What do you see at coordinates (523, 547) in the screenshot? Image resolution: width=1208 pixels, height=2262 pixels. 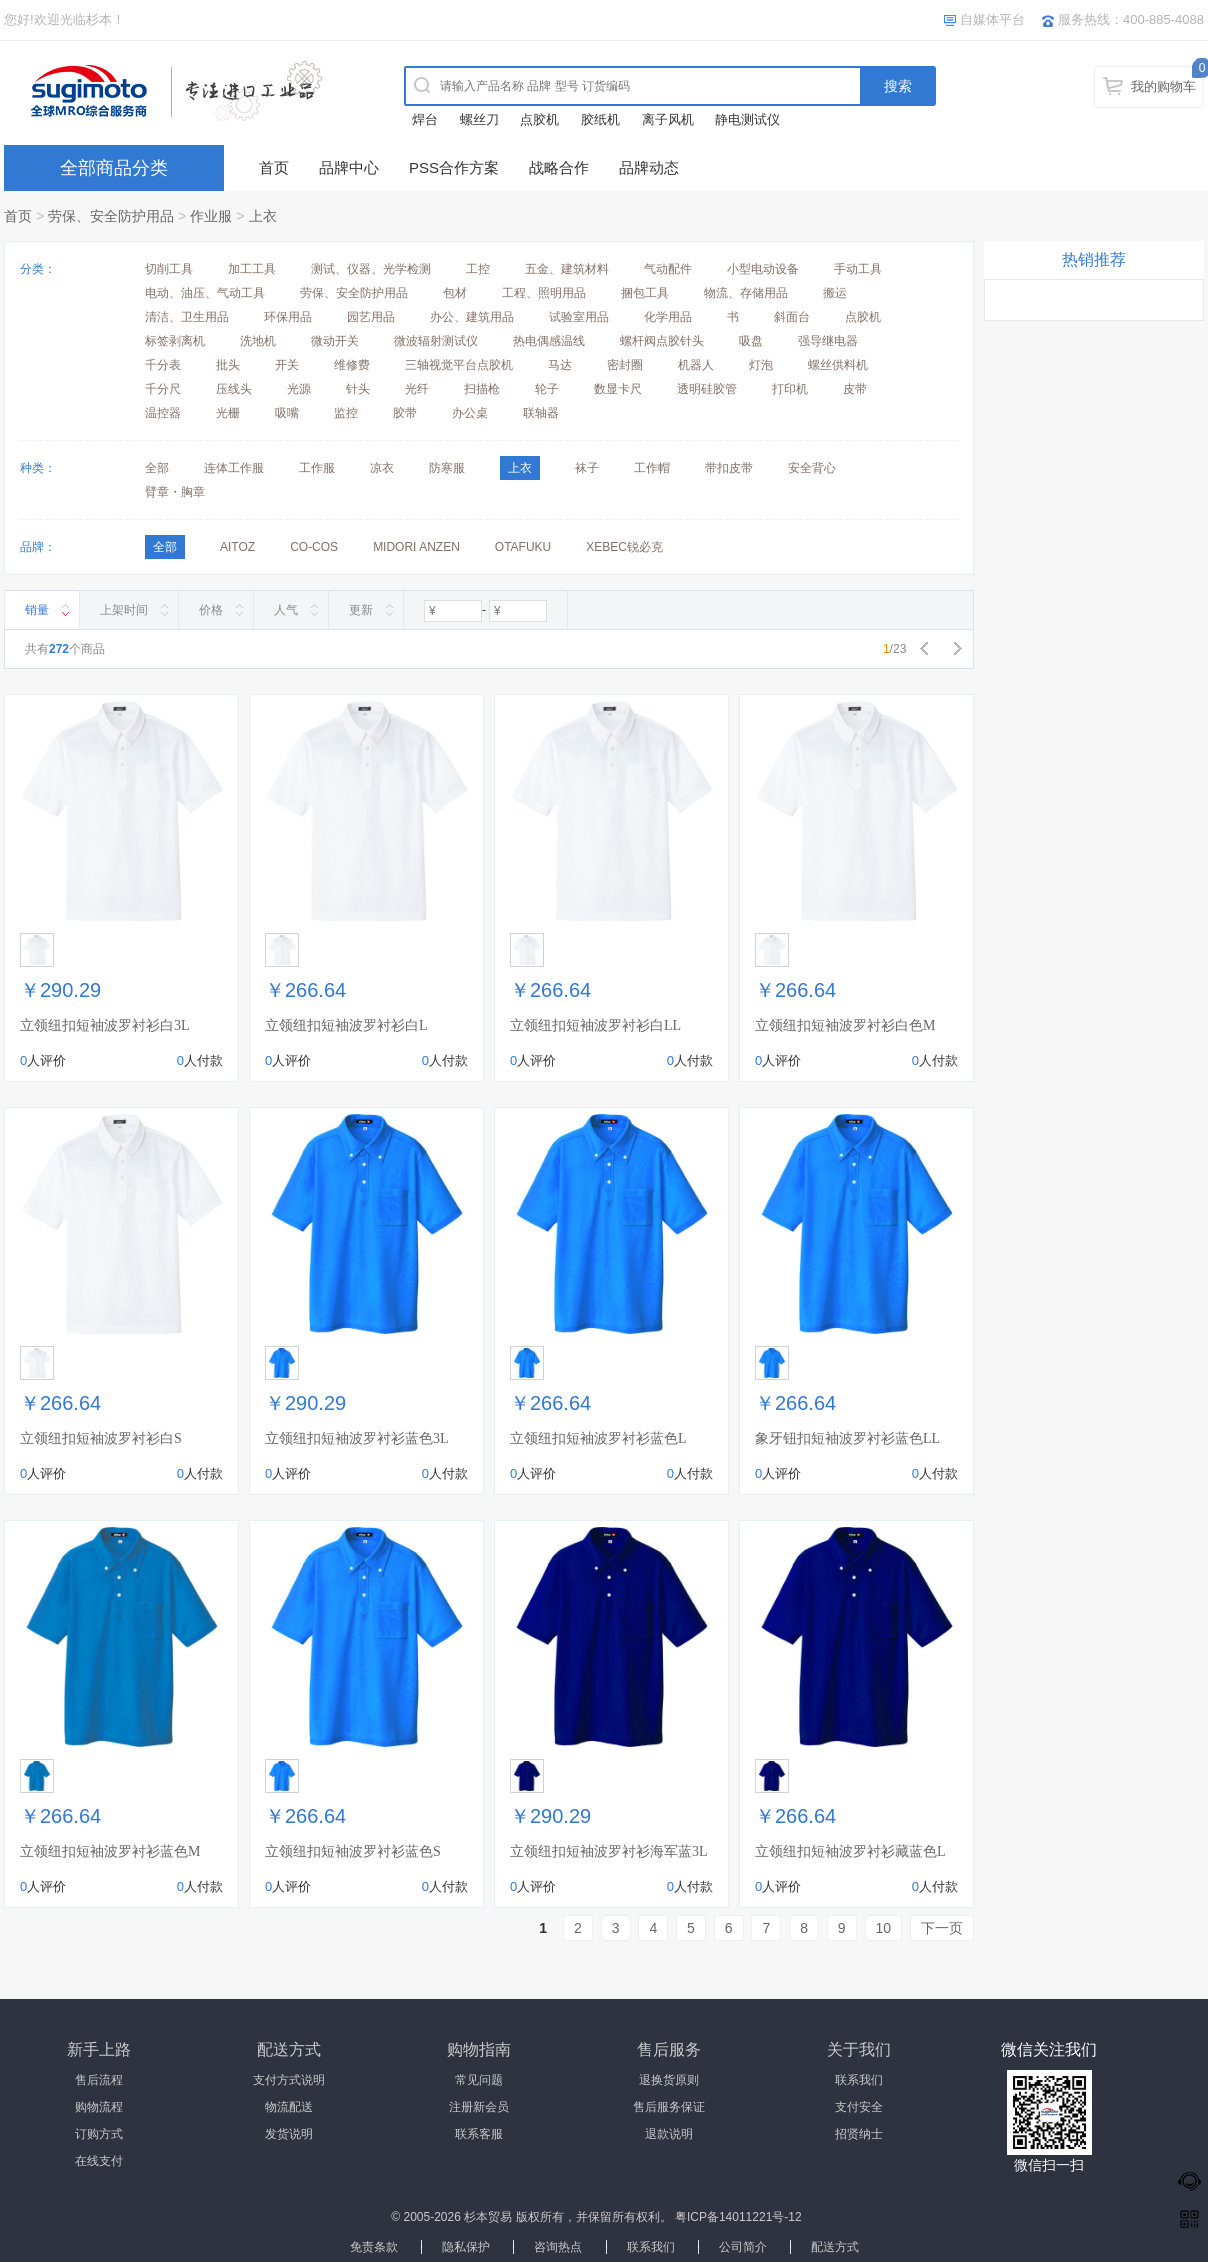 I see `OTAFUKU` at bounding box center [523, 547].